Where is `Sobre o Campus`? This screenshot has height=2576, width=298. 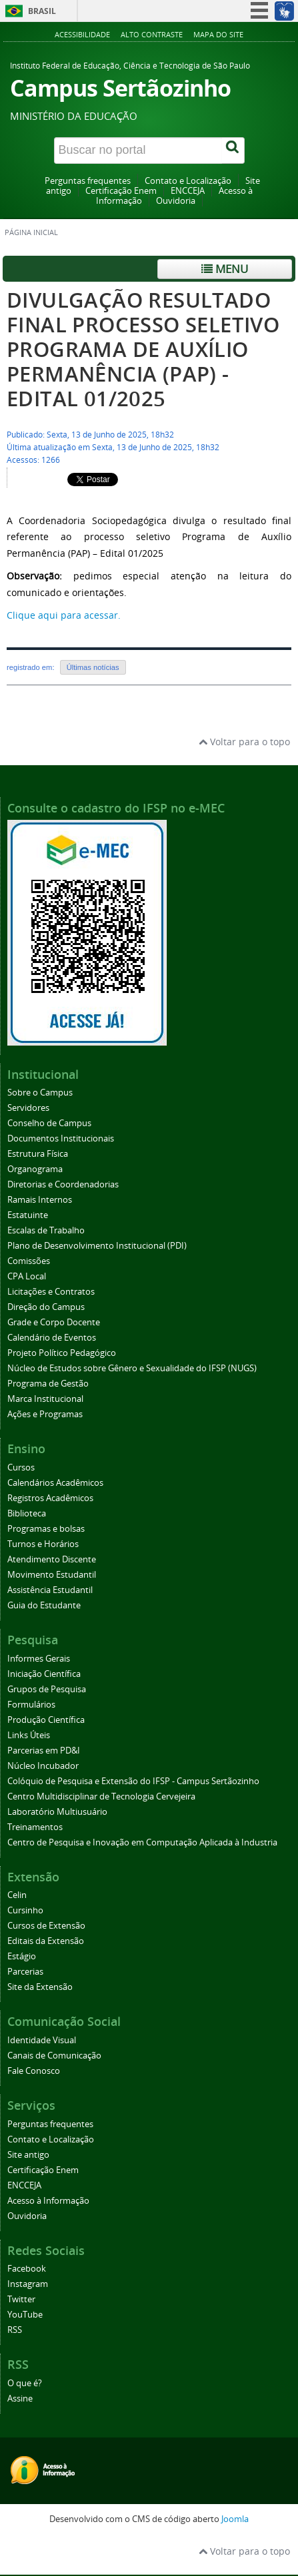 Sobre o Campus is located at coordinates (40, 1092).